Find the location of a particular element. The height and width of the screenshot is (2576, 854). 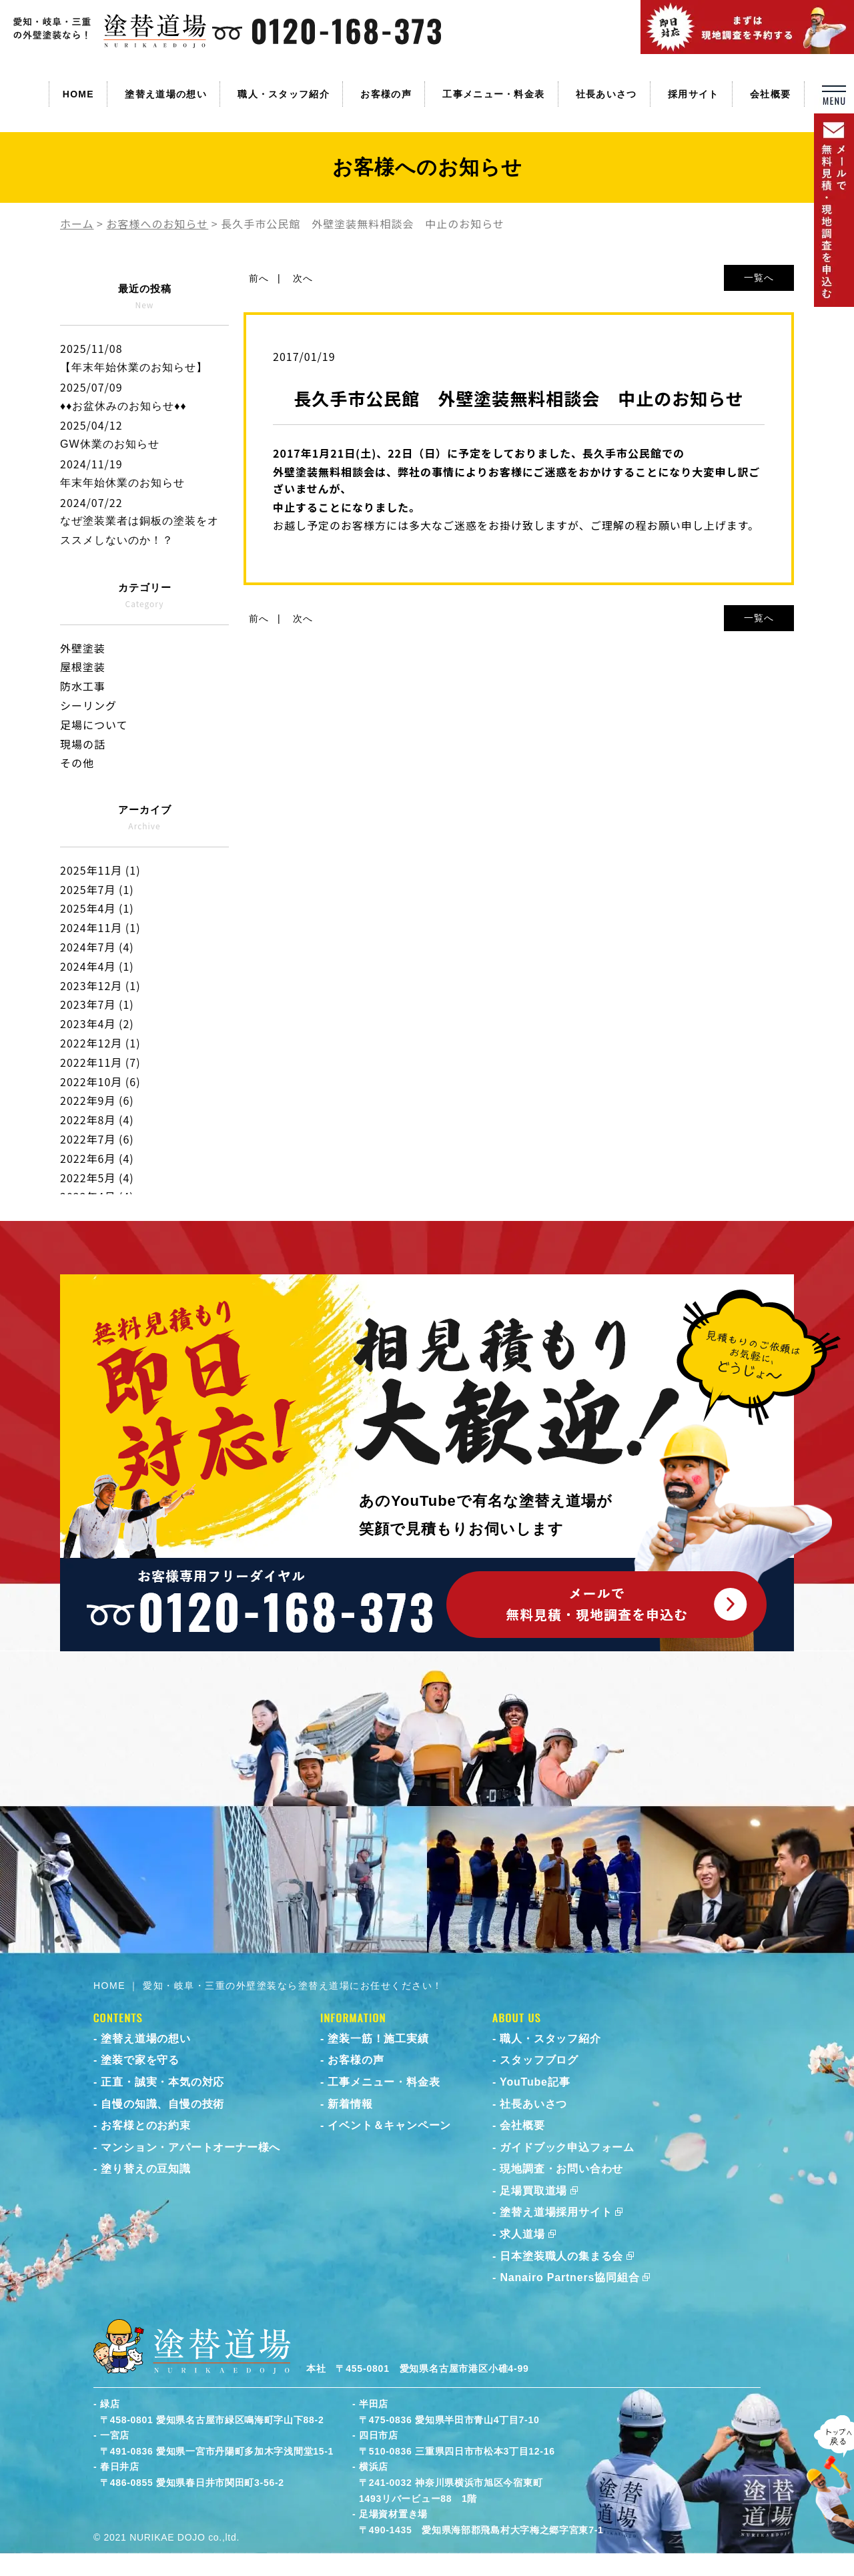

外壁塗装 is located at coordinates (82, 648).